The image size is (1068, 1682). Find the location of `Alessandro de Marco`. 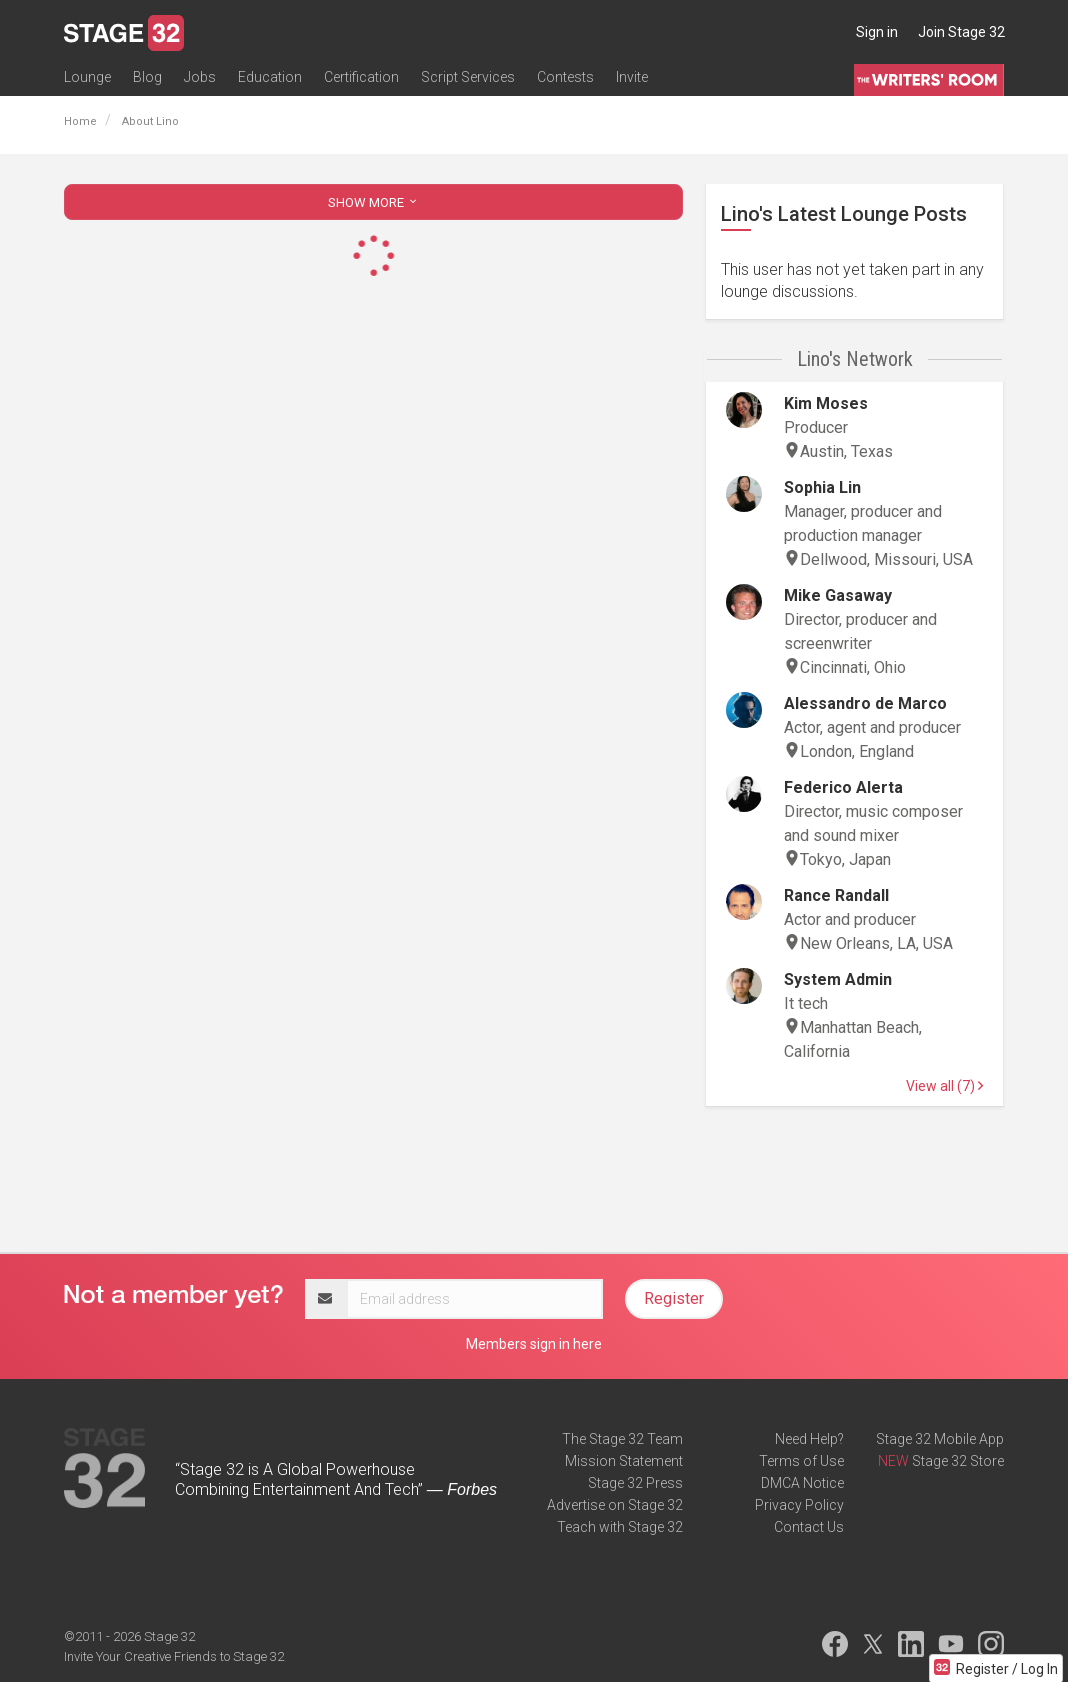

Alessandro de Marco is located at coordinates (865, 703).